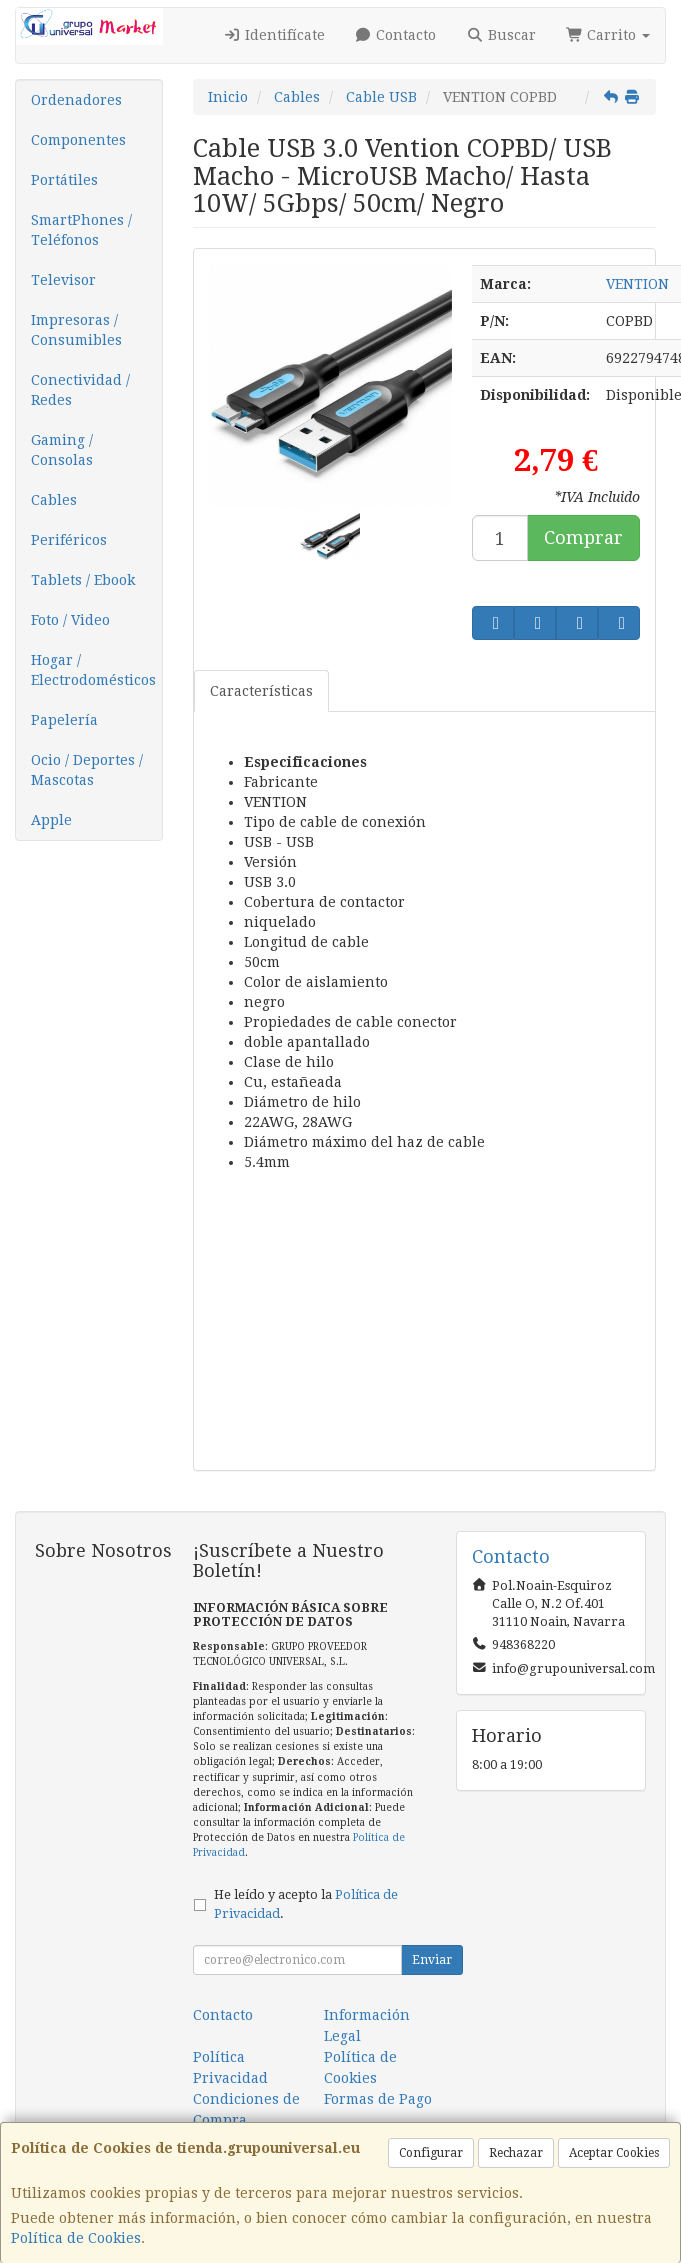  I want to click on Rechazar, so click(516, 2153).